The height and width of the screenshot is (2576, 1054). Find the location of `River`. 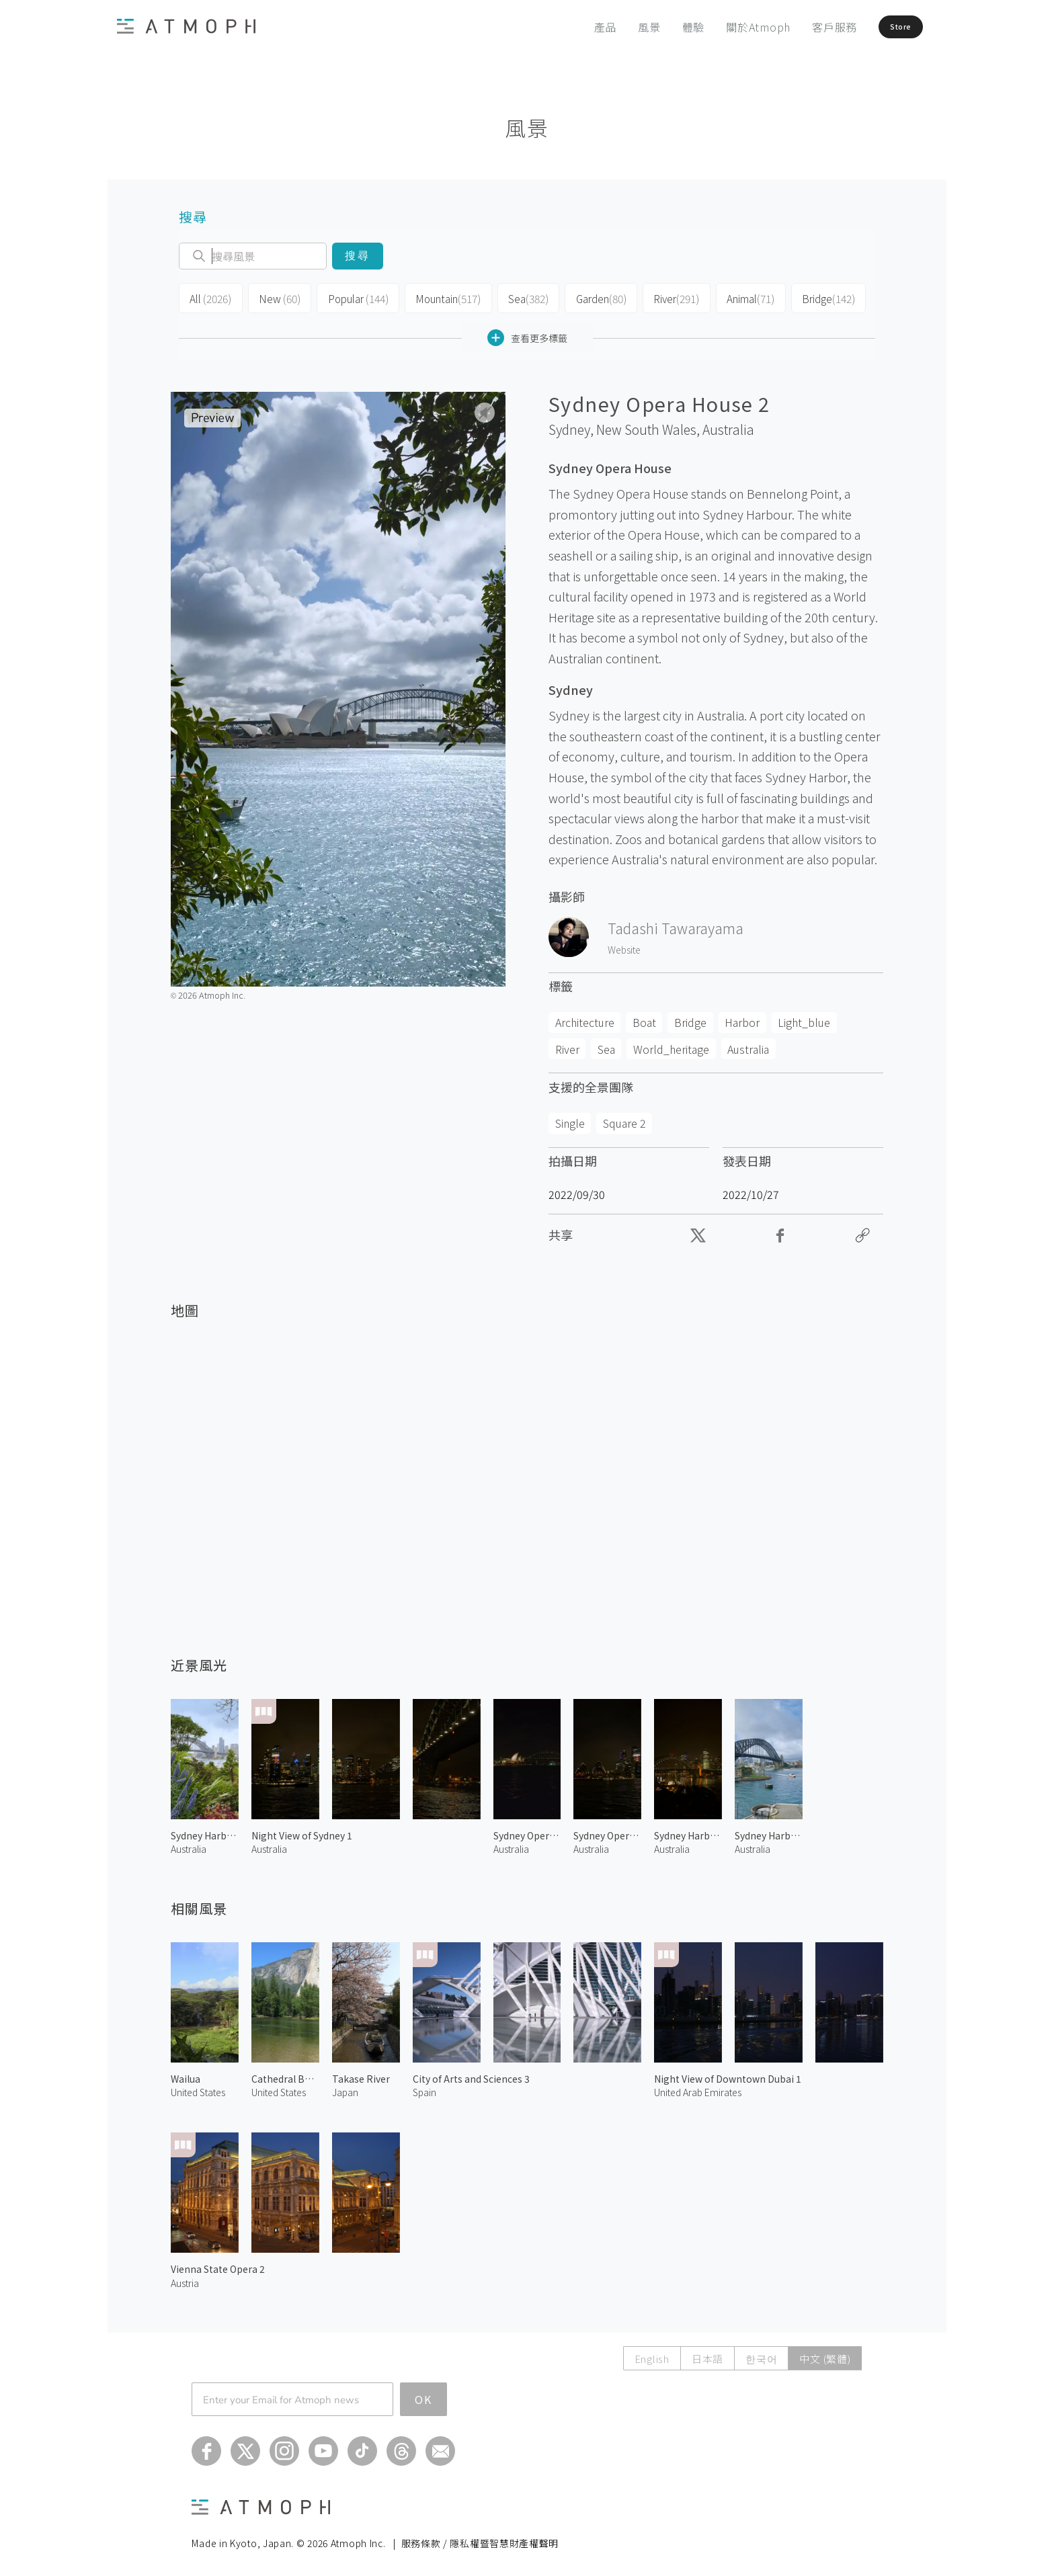

River is located at coordinates (664, 297).